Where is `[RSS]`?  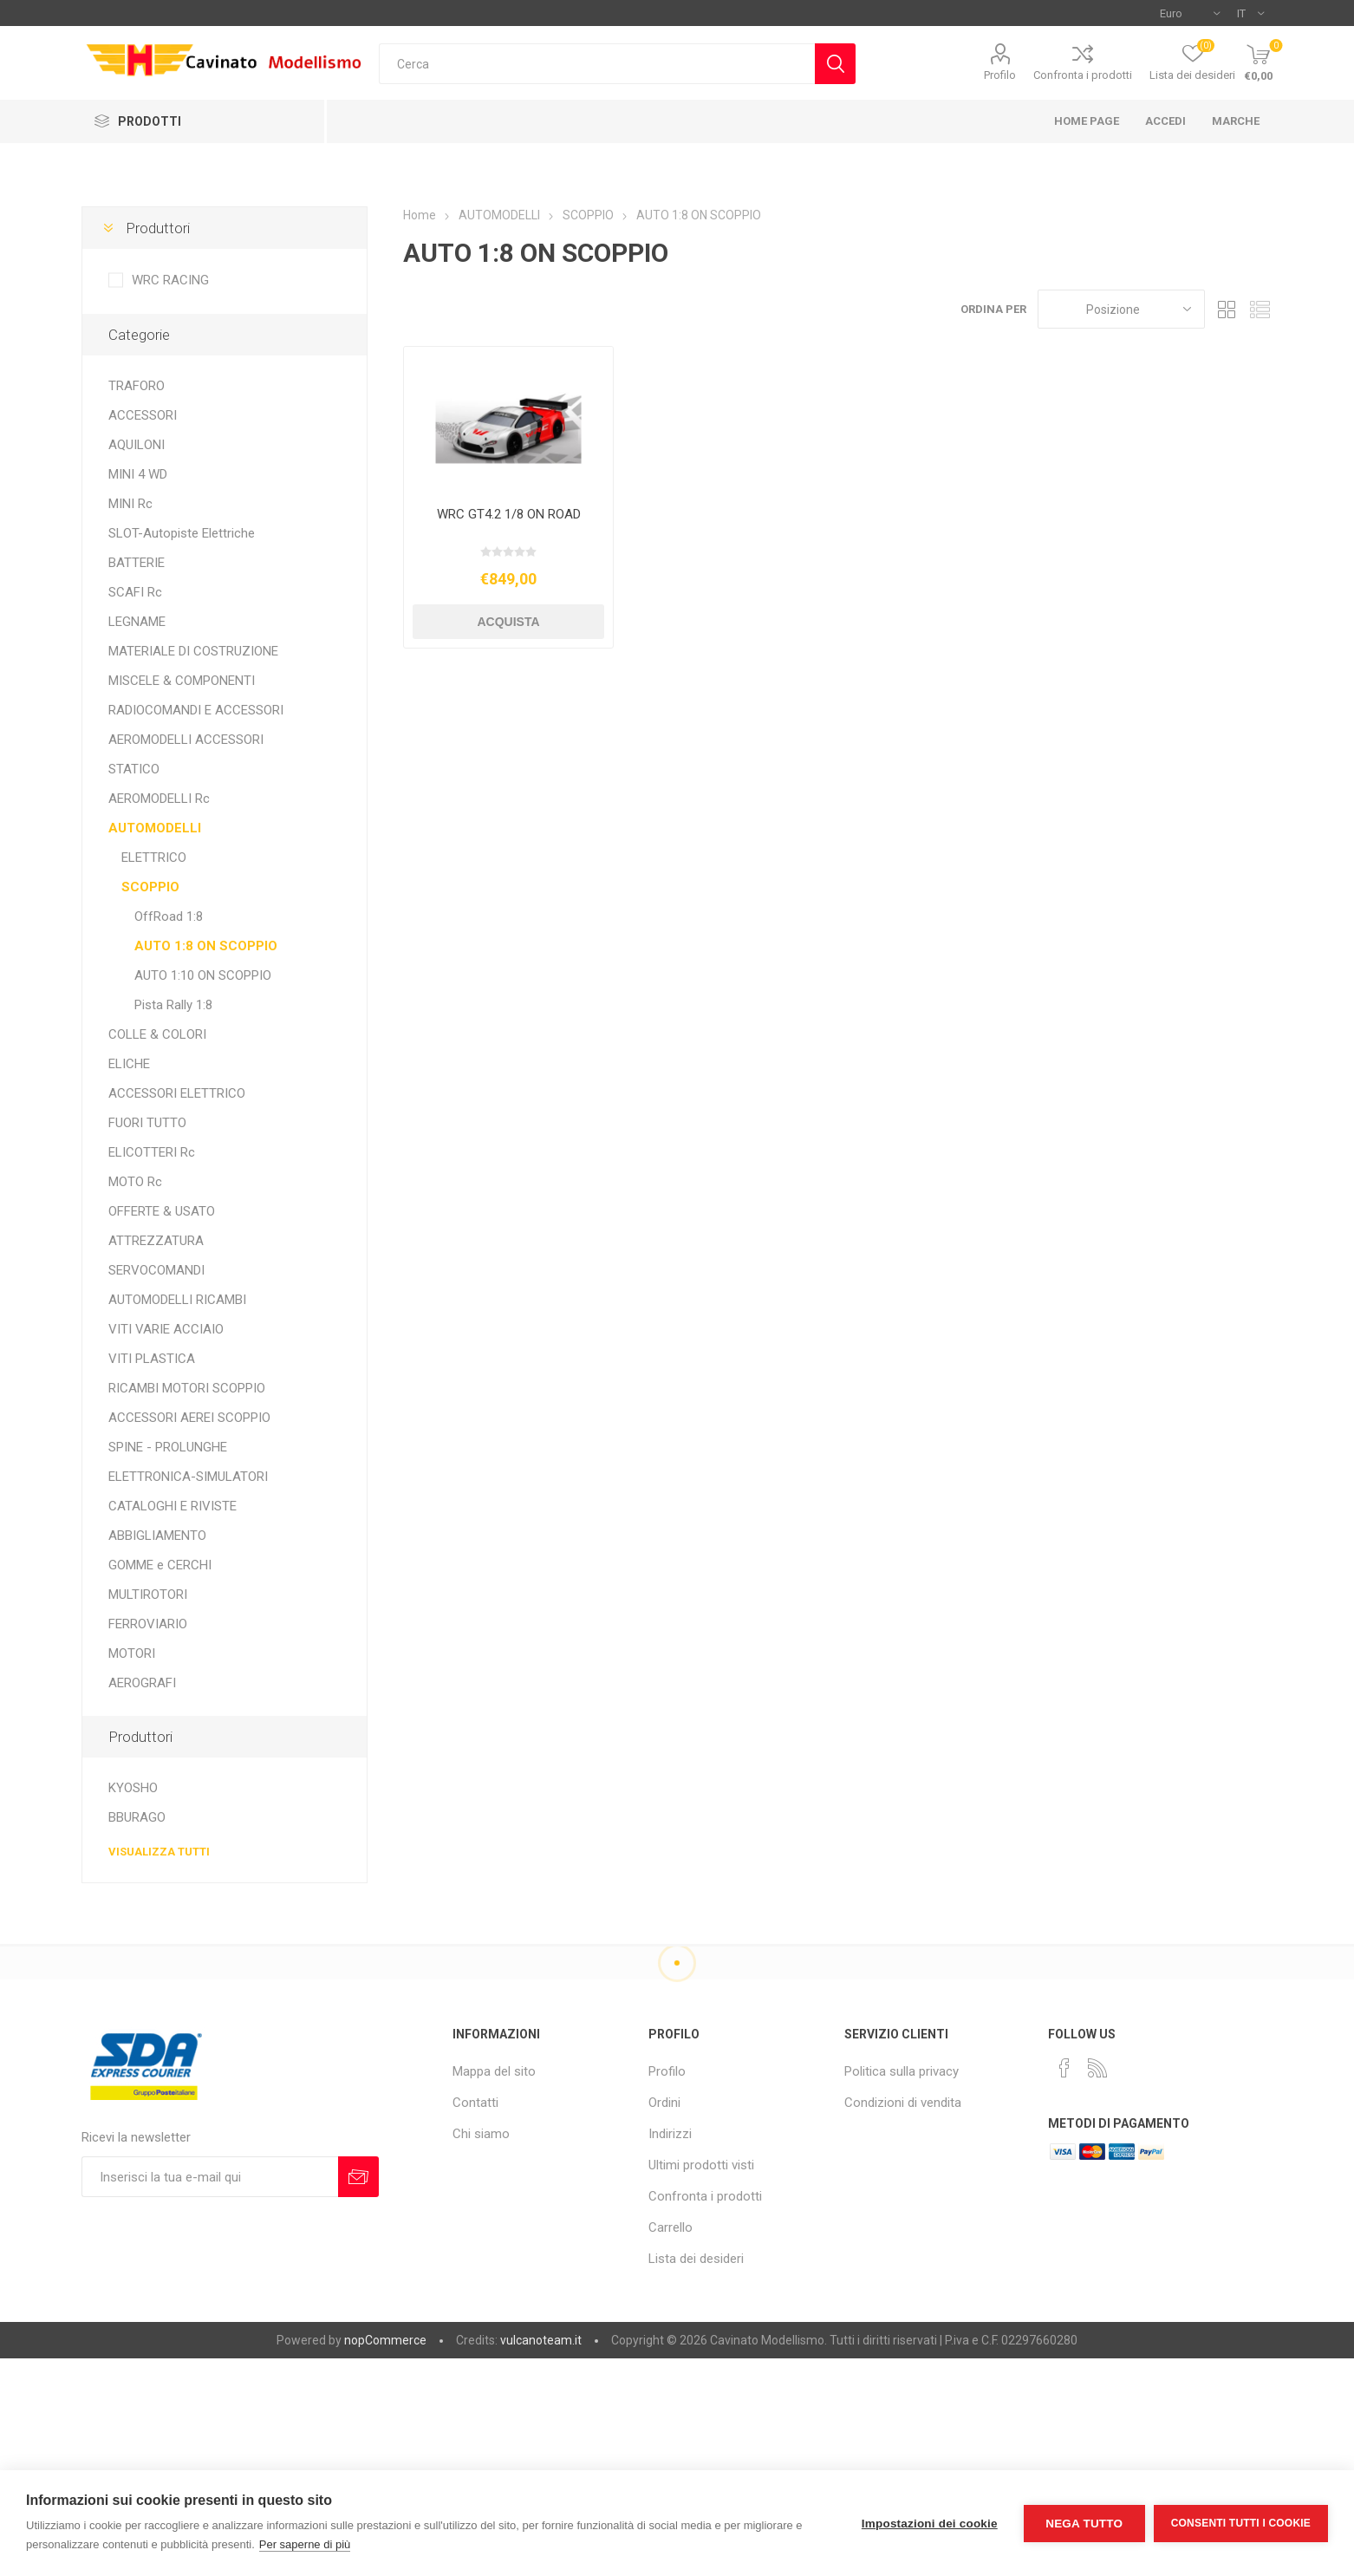
[RSS] is located at coordinates (1097, 2068).